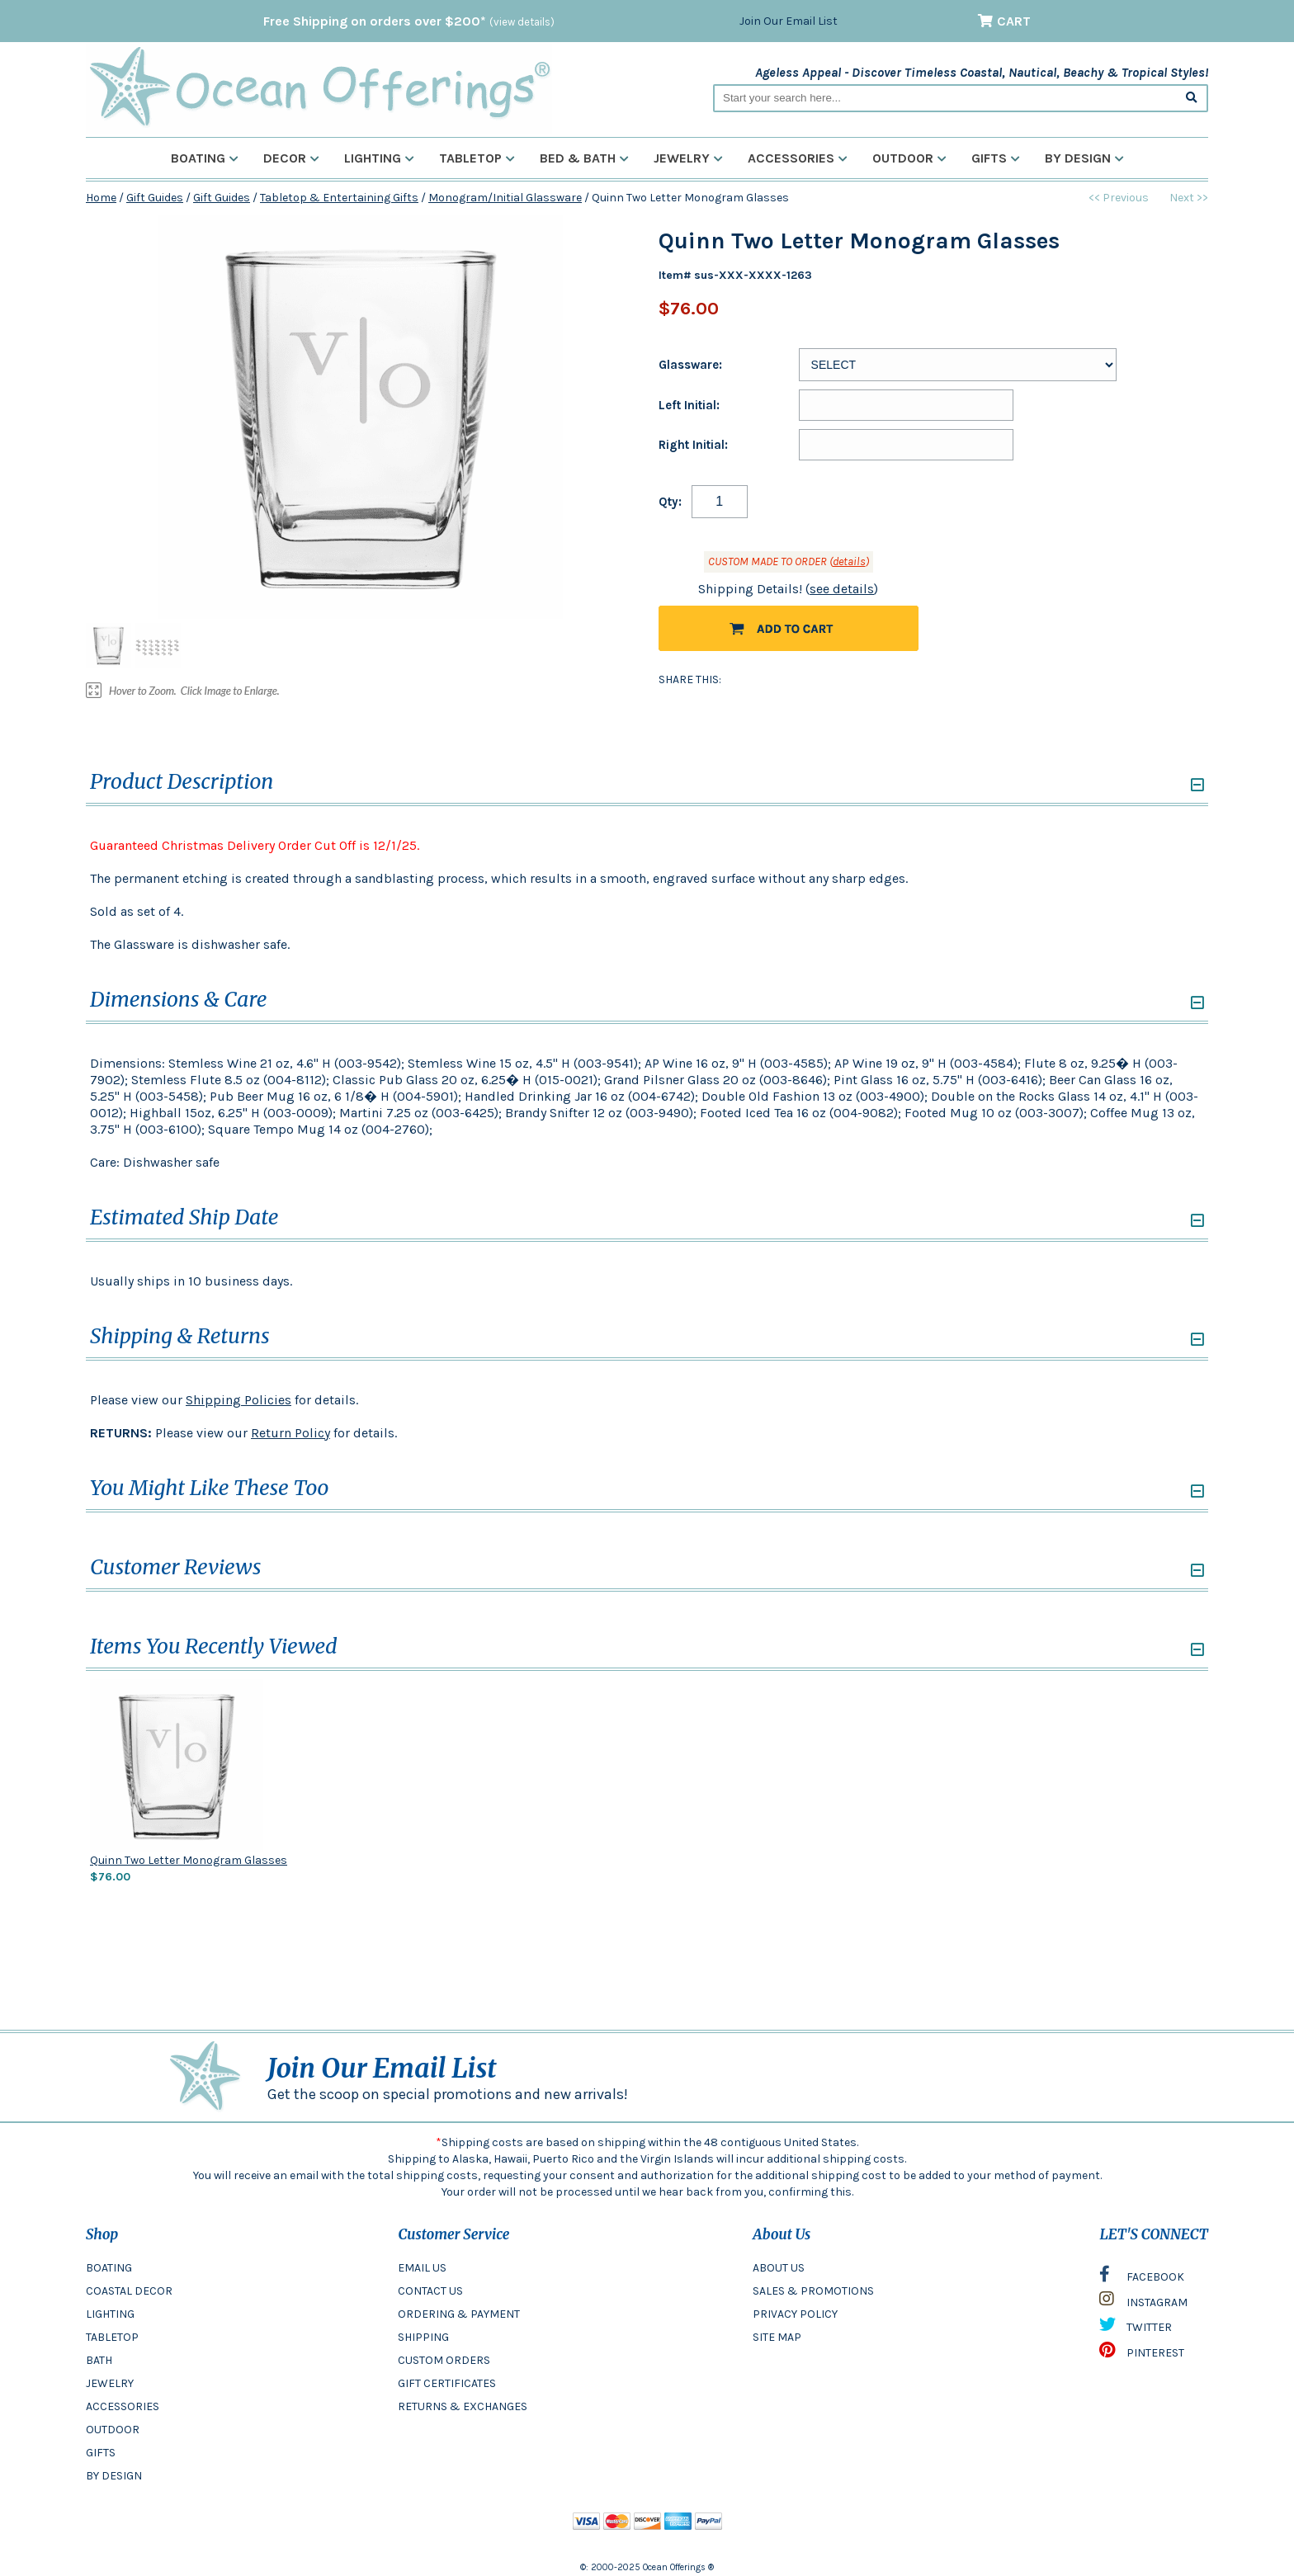 This screenshot has height=2576, width=1294. Describe the element at coordinates (1143, 2303) in the screenshot. I see `INSTAGRAM` at that location.